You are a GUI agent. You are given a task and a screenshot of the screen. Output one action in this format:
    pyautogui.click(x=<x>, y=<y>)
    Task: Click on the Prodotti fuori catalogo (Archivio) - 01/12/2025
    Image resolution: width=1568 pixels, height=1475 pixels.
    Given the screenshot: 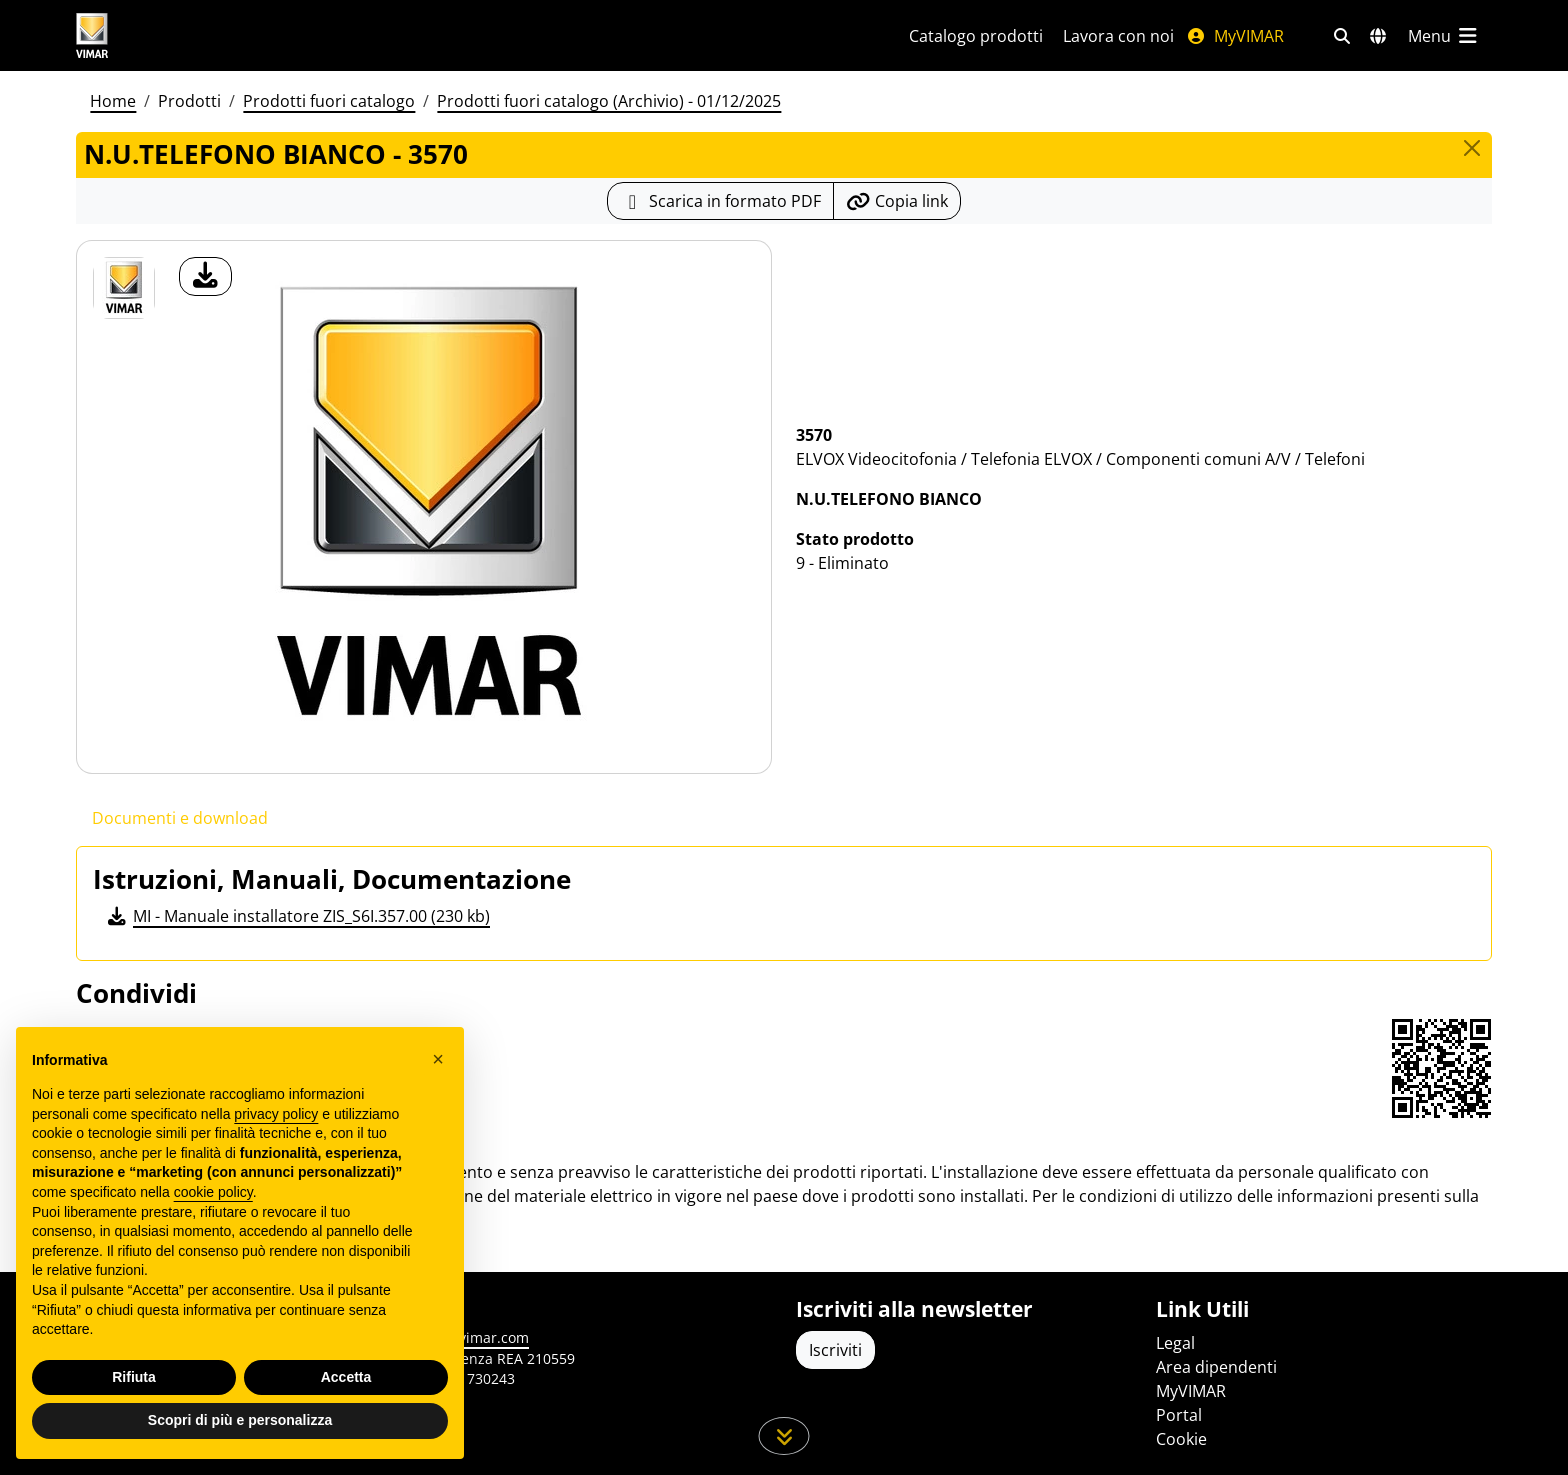 What is the action you would take?
    pyautogui.click(x=609, y=101)
    